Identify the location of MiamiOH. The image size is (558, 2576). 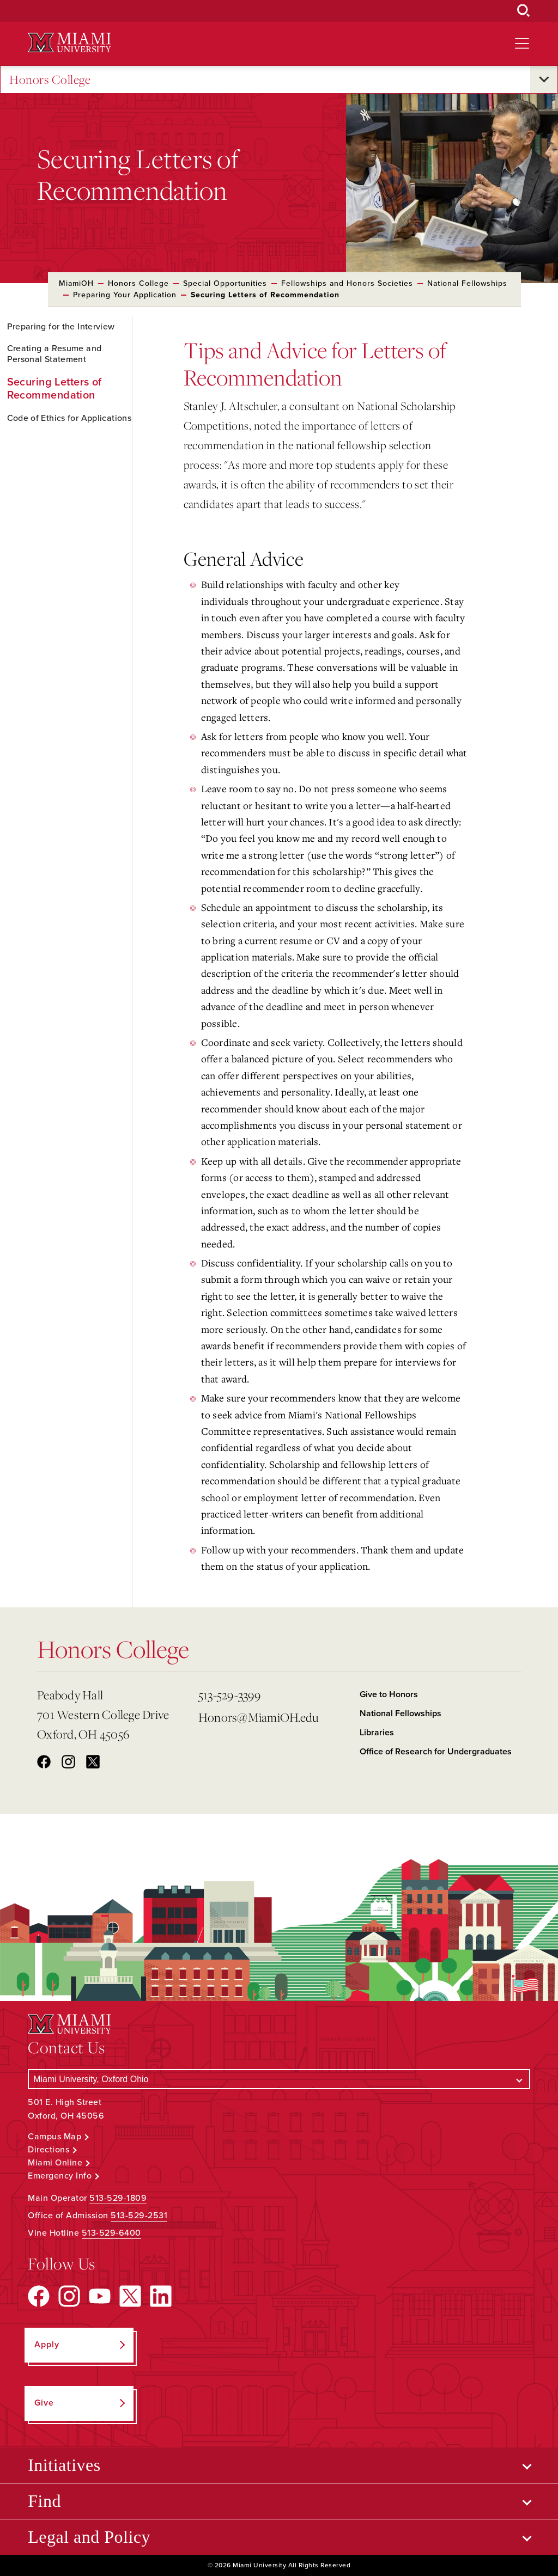
(76, 283).